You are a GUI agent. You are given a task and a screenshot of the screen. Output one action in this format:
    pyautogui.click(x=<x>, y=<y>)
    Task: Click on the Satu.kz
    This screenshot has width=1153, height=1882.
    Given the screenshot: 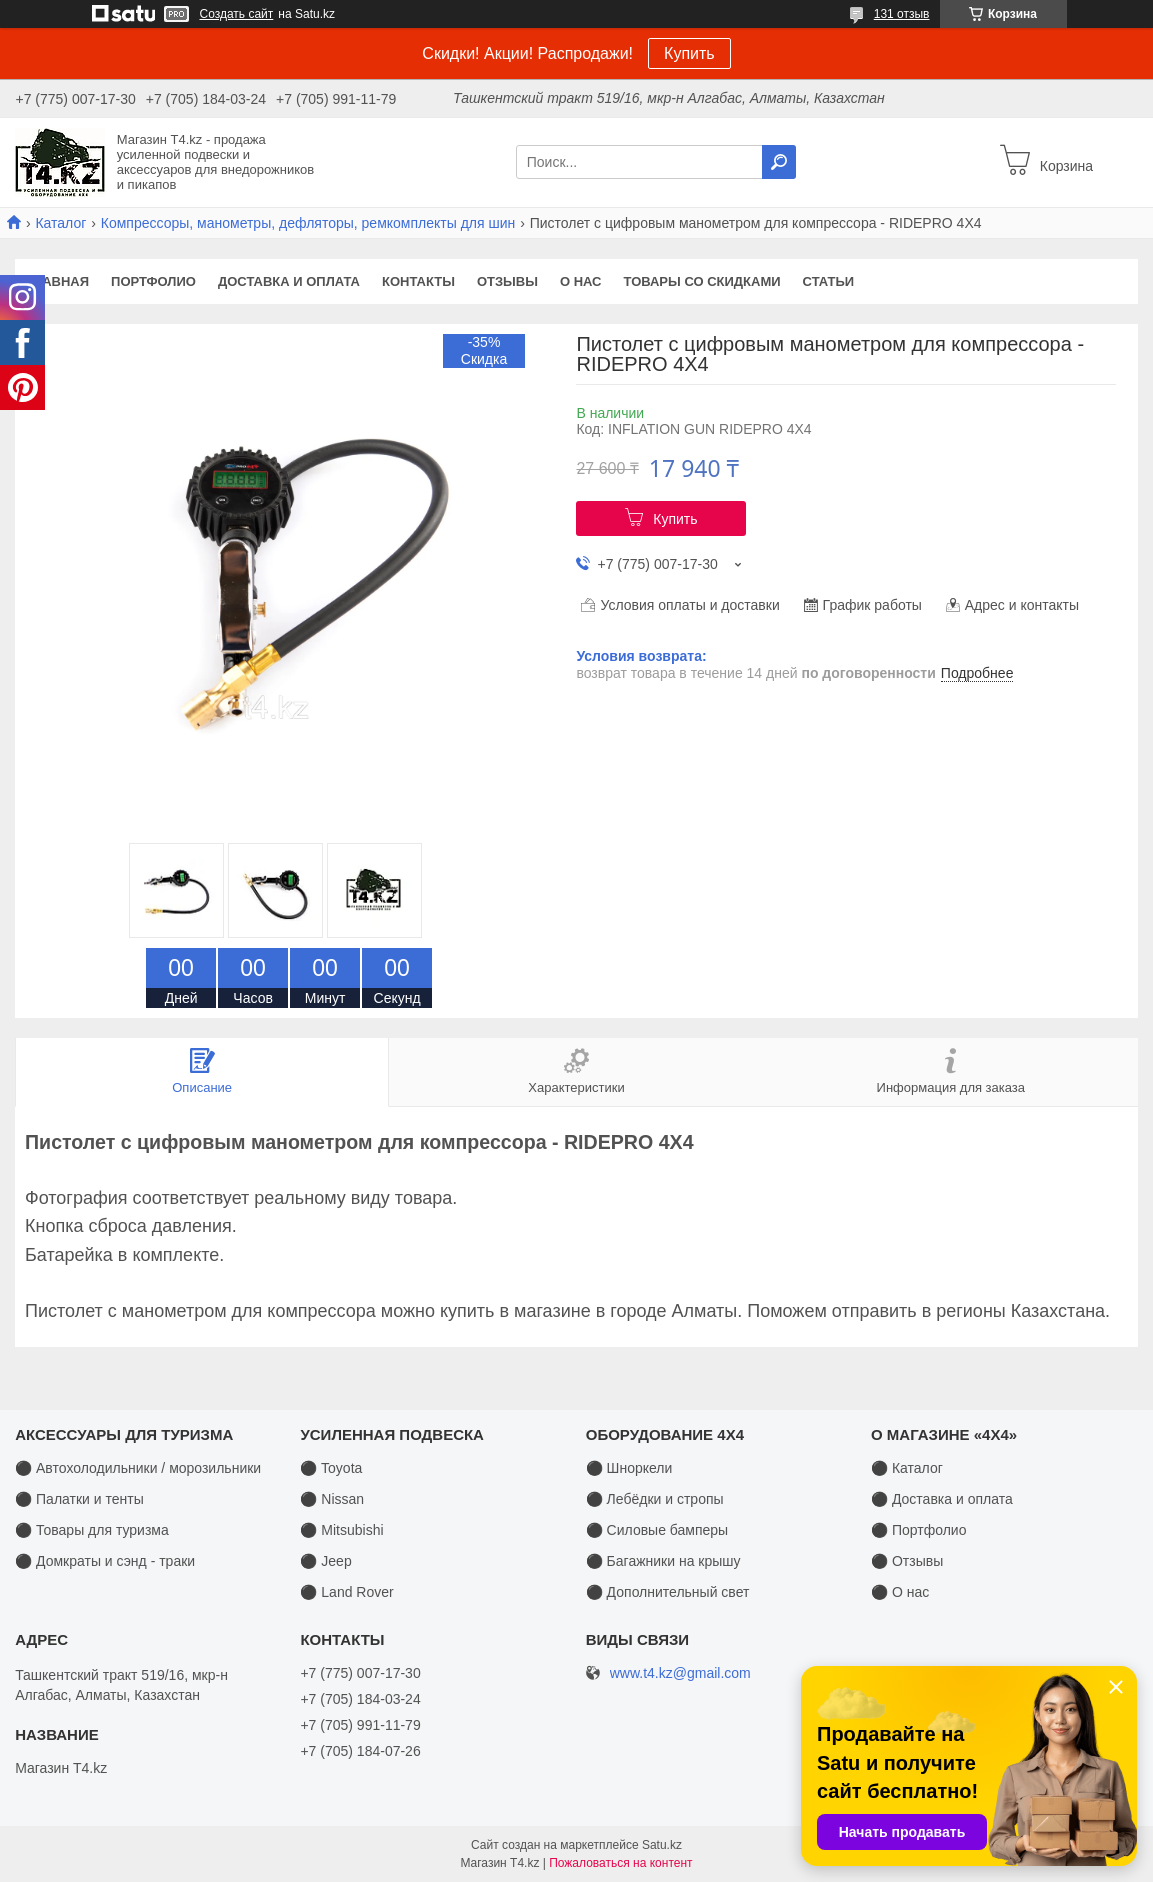 What is the action you would take?
    pyautogui.click(x=662, y=1845)
    